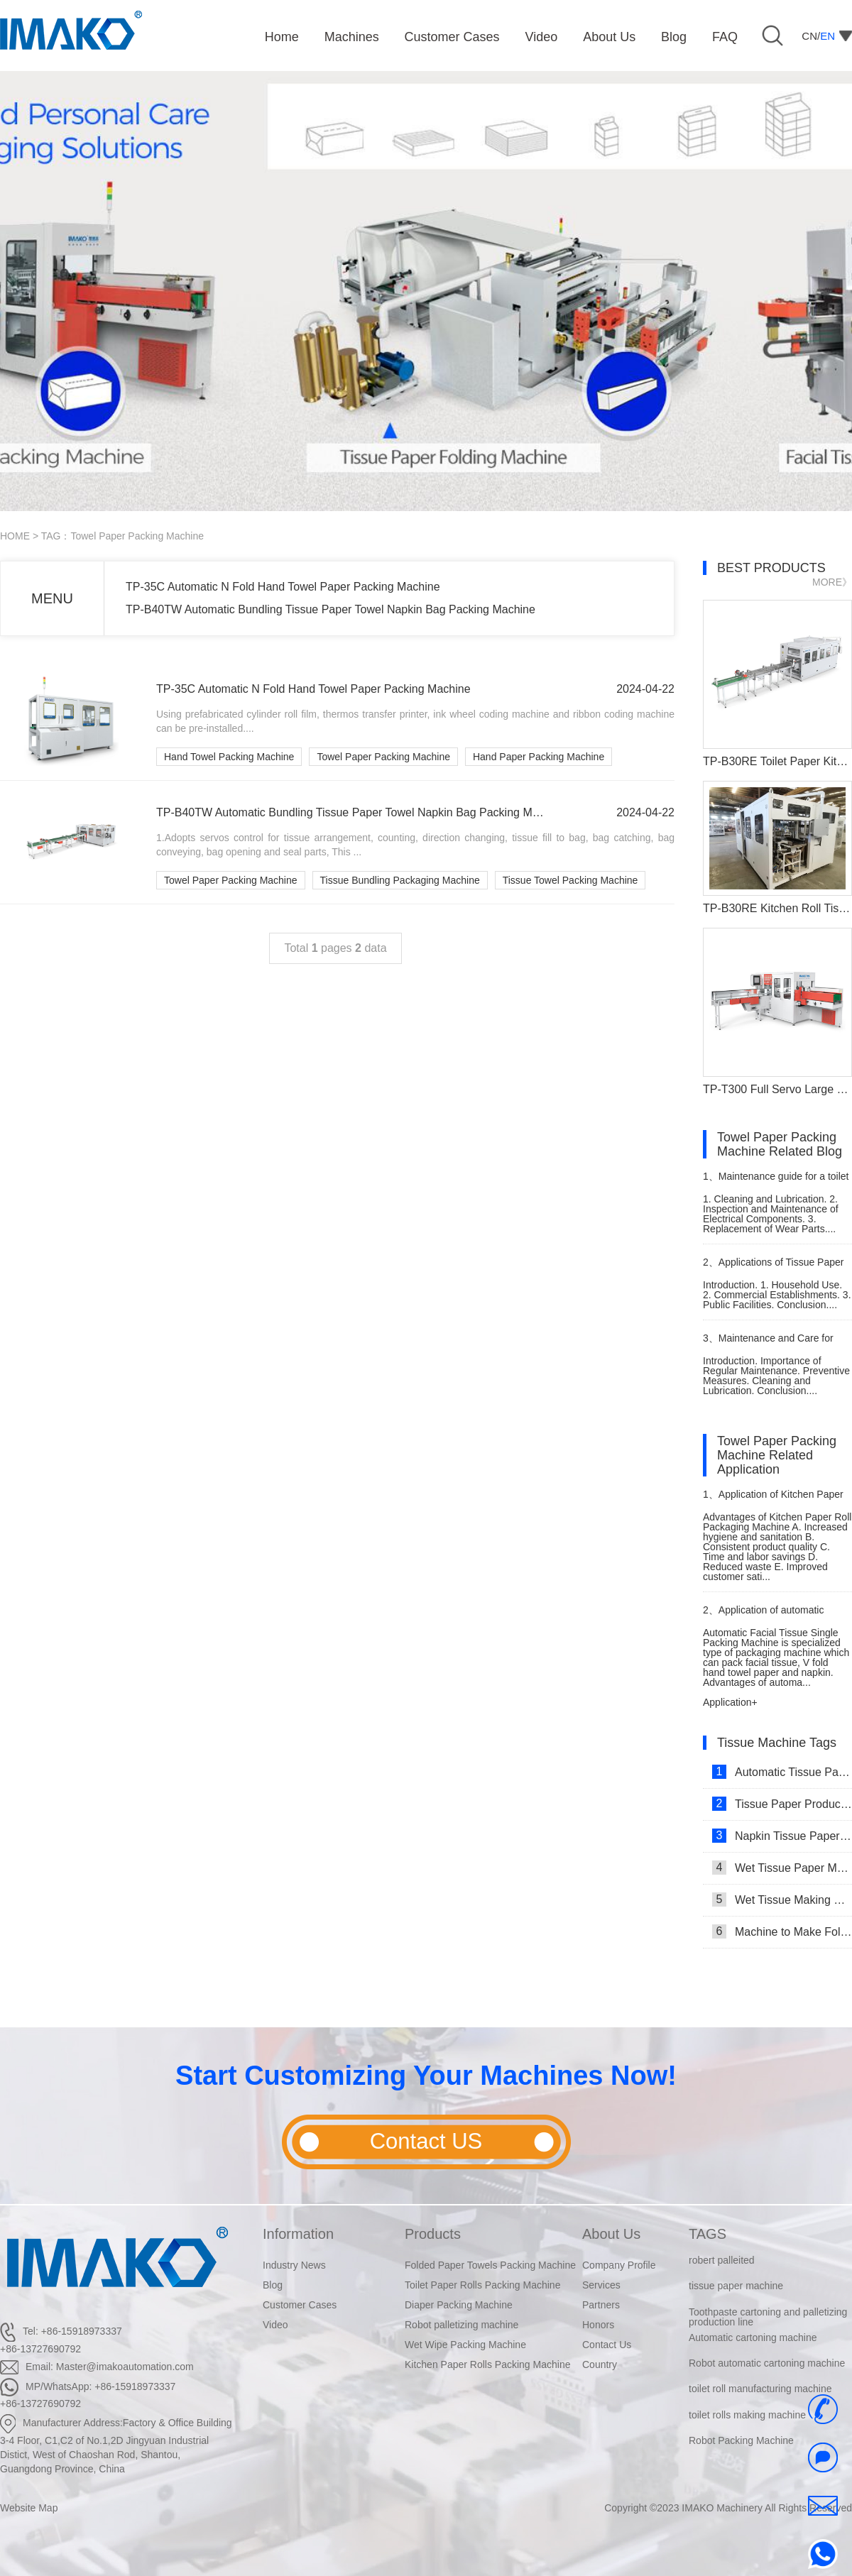 The image size is (852, 2576). What do you see at coordinates (461, 2324) in the screenshot?
I see `Robot palletizing machine` at bounding box center [461, 2324].